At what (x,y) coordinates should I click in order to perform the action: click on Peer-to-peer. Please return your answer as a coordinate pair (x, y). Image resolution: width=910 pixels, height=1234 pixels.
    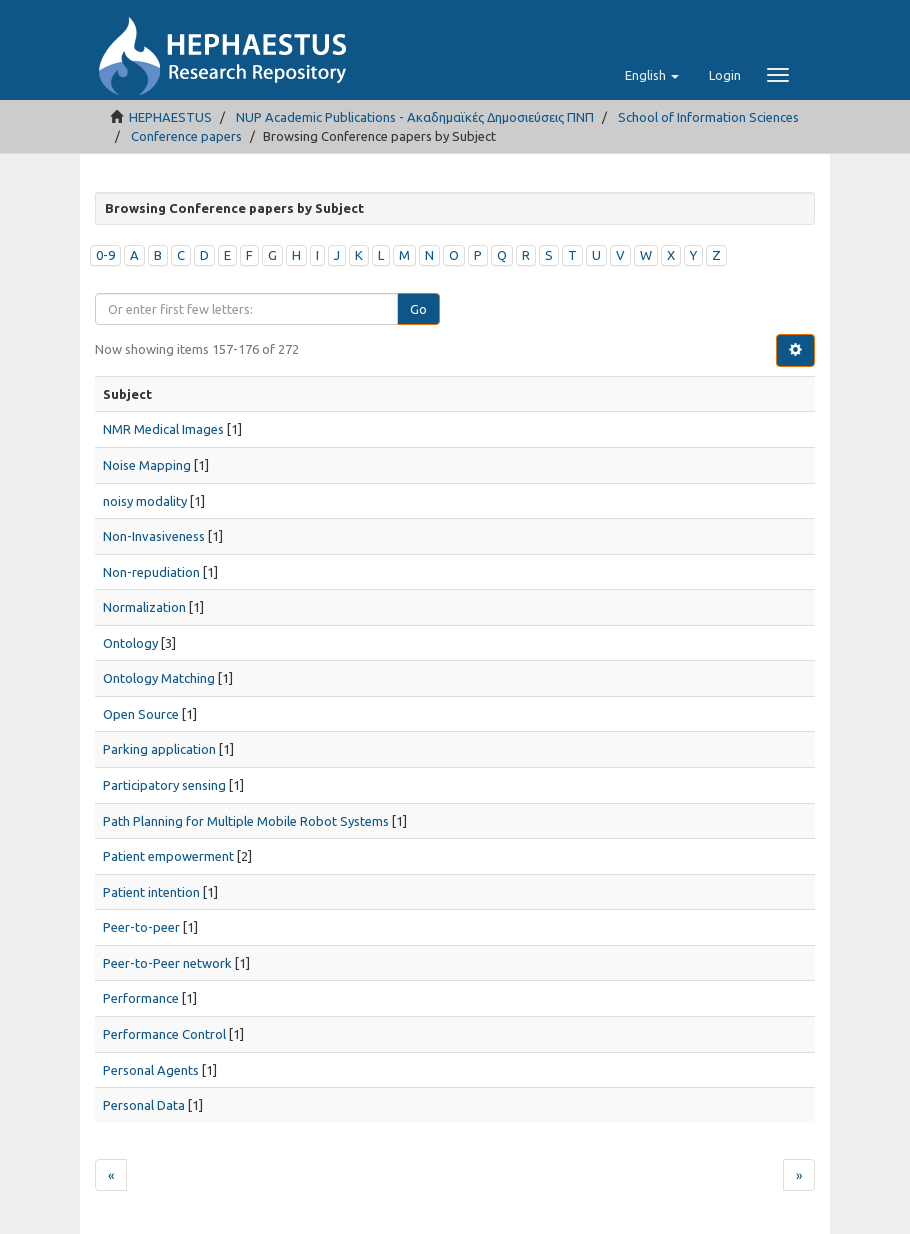
    Looking at the image, I should click on (141, 927).